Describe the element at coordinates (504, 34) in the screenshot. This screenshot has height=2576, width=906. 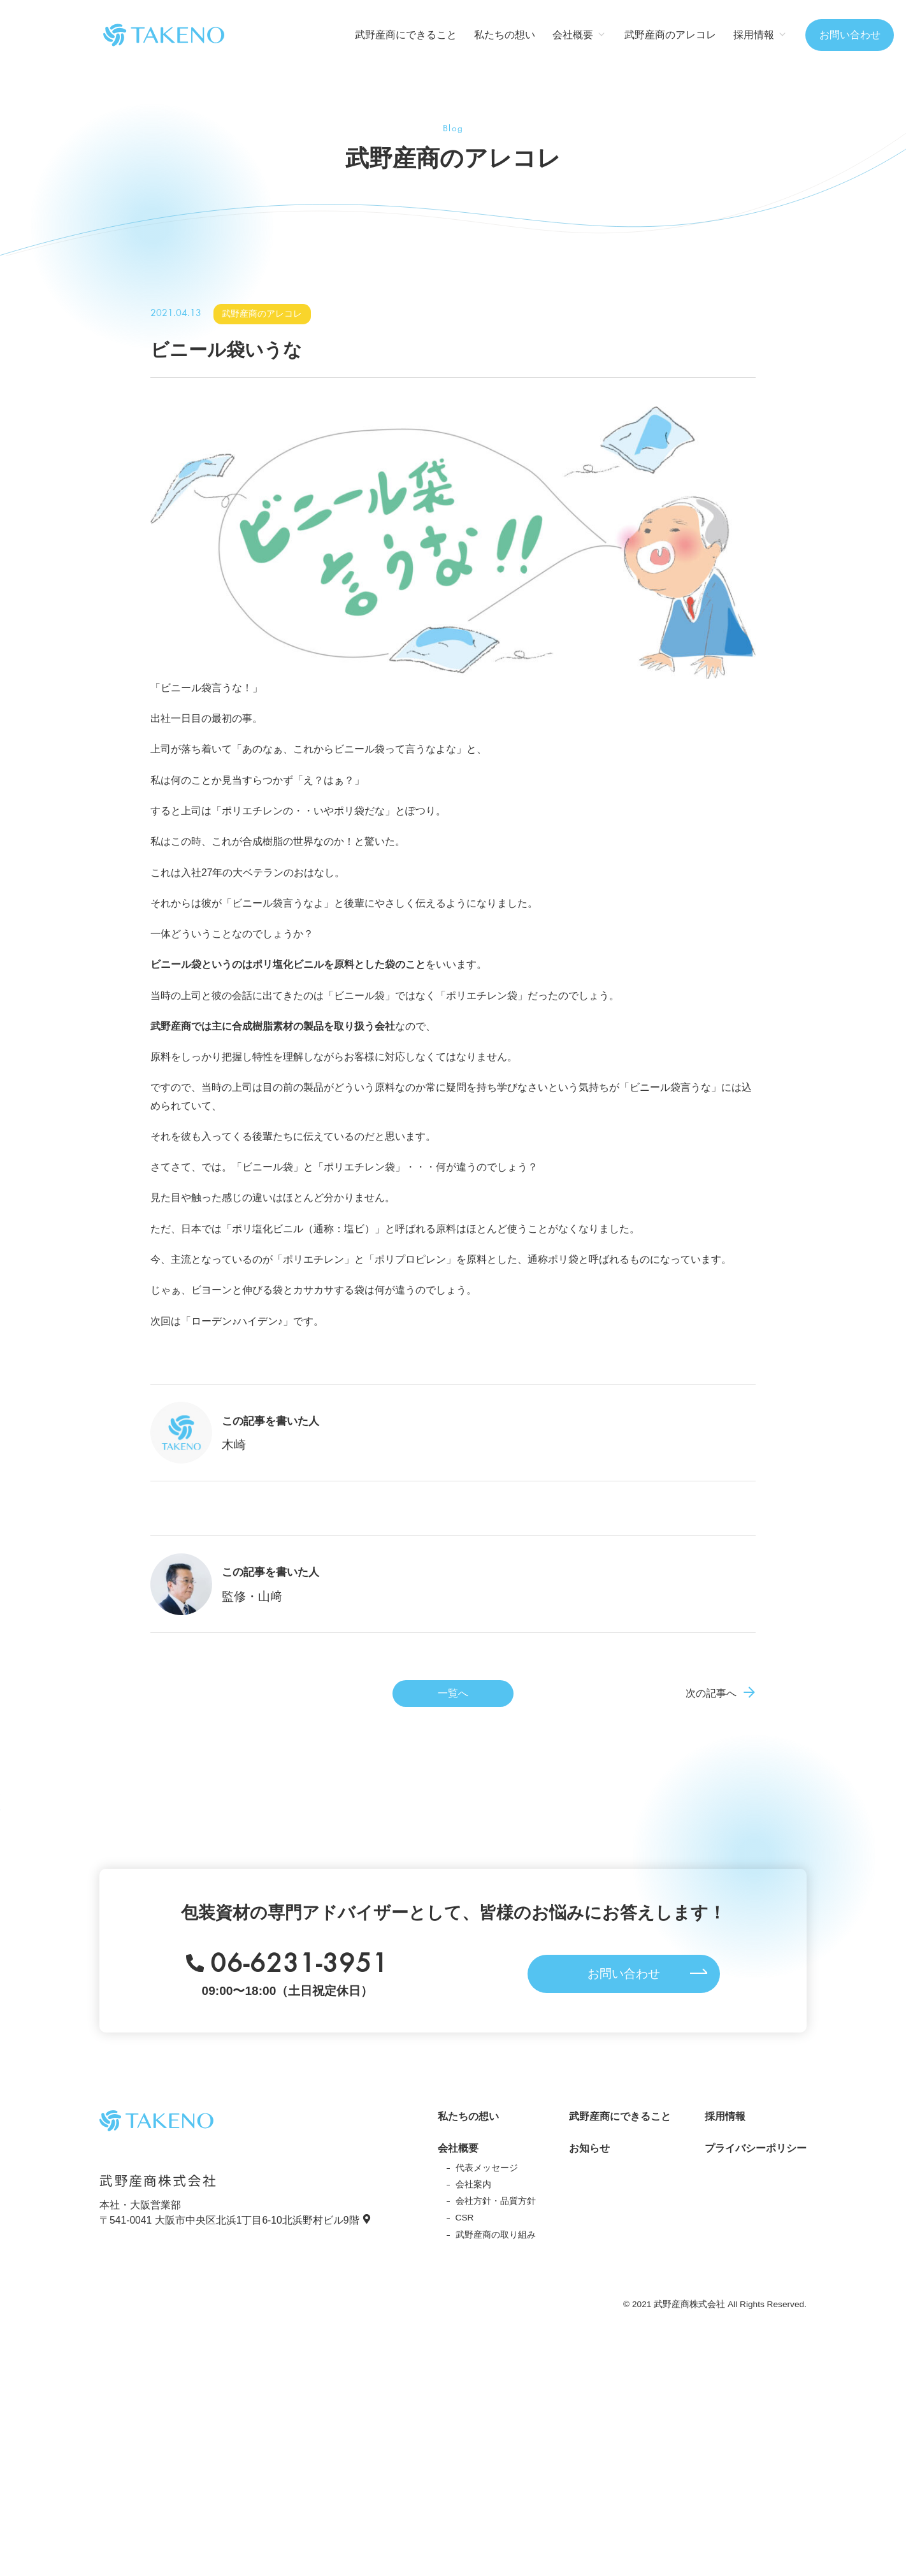
I see `私たちの想い` at that location.